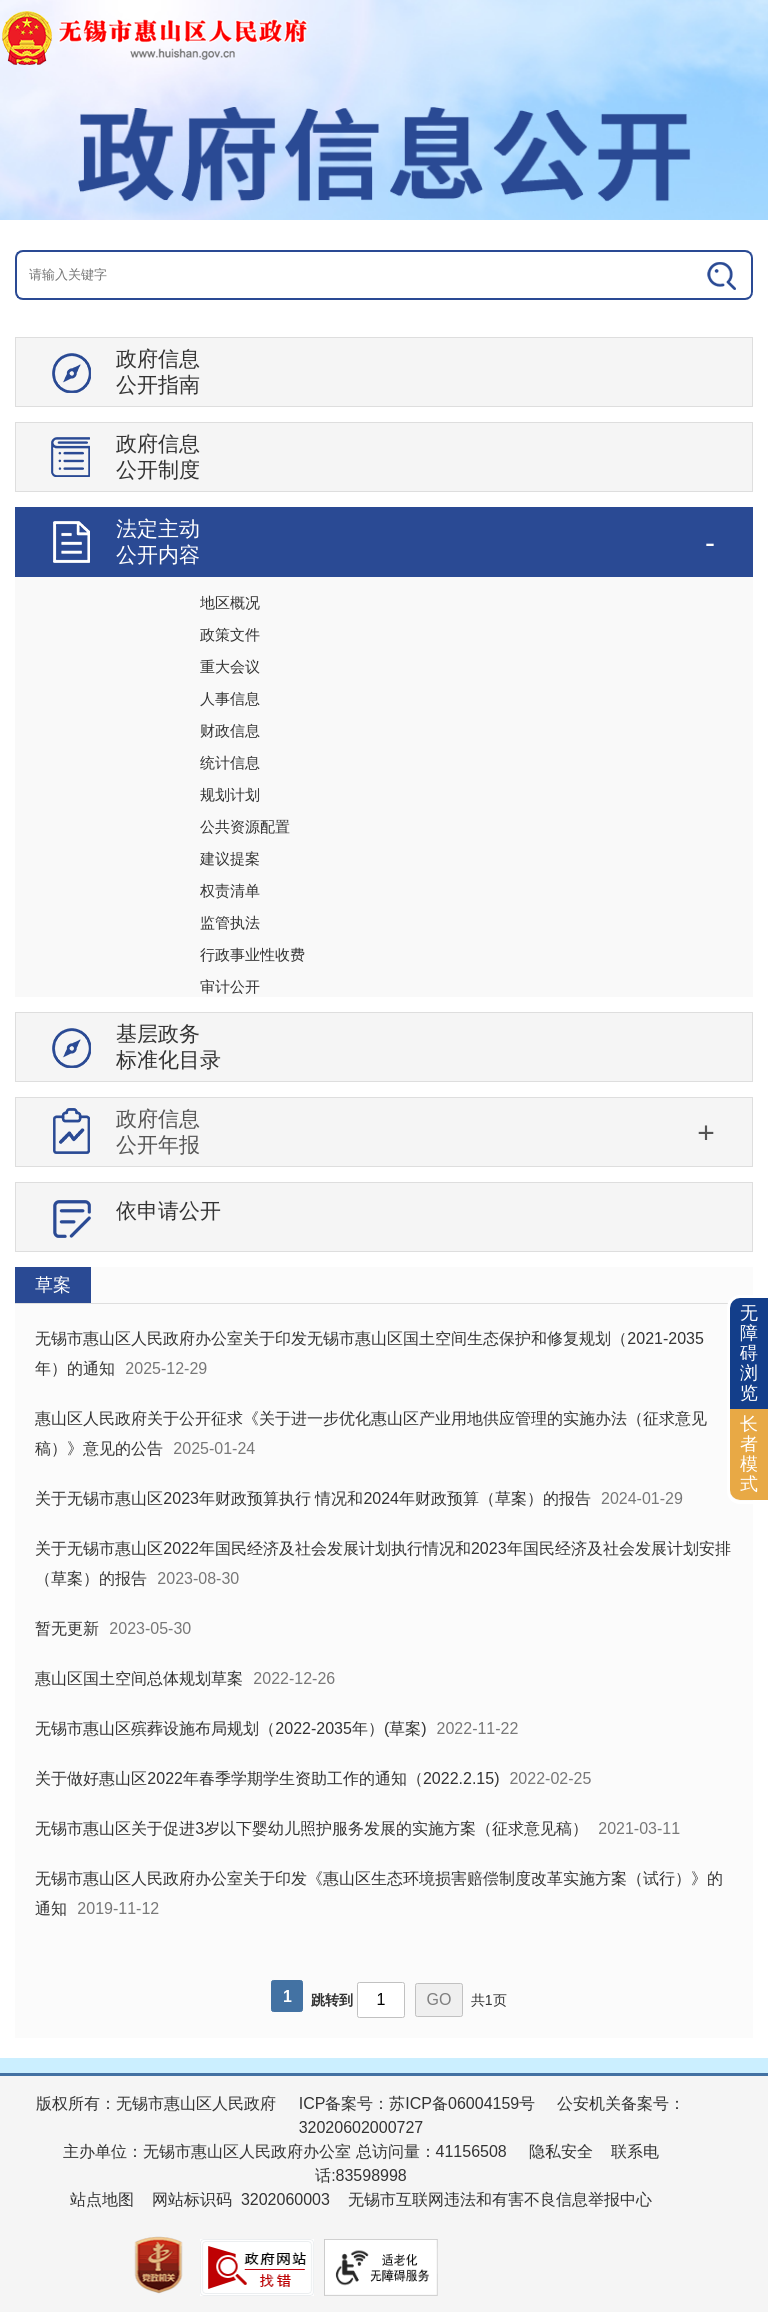  I want to click on 政府信息公开制度, so click(158, 456).